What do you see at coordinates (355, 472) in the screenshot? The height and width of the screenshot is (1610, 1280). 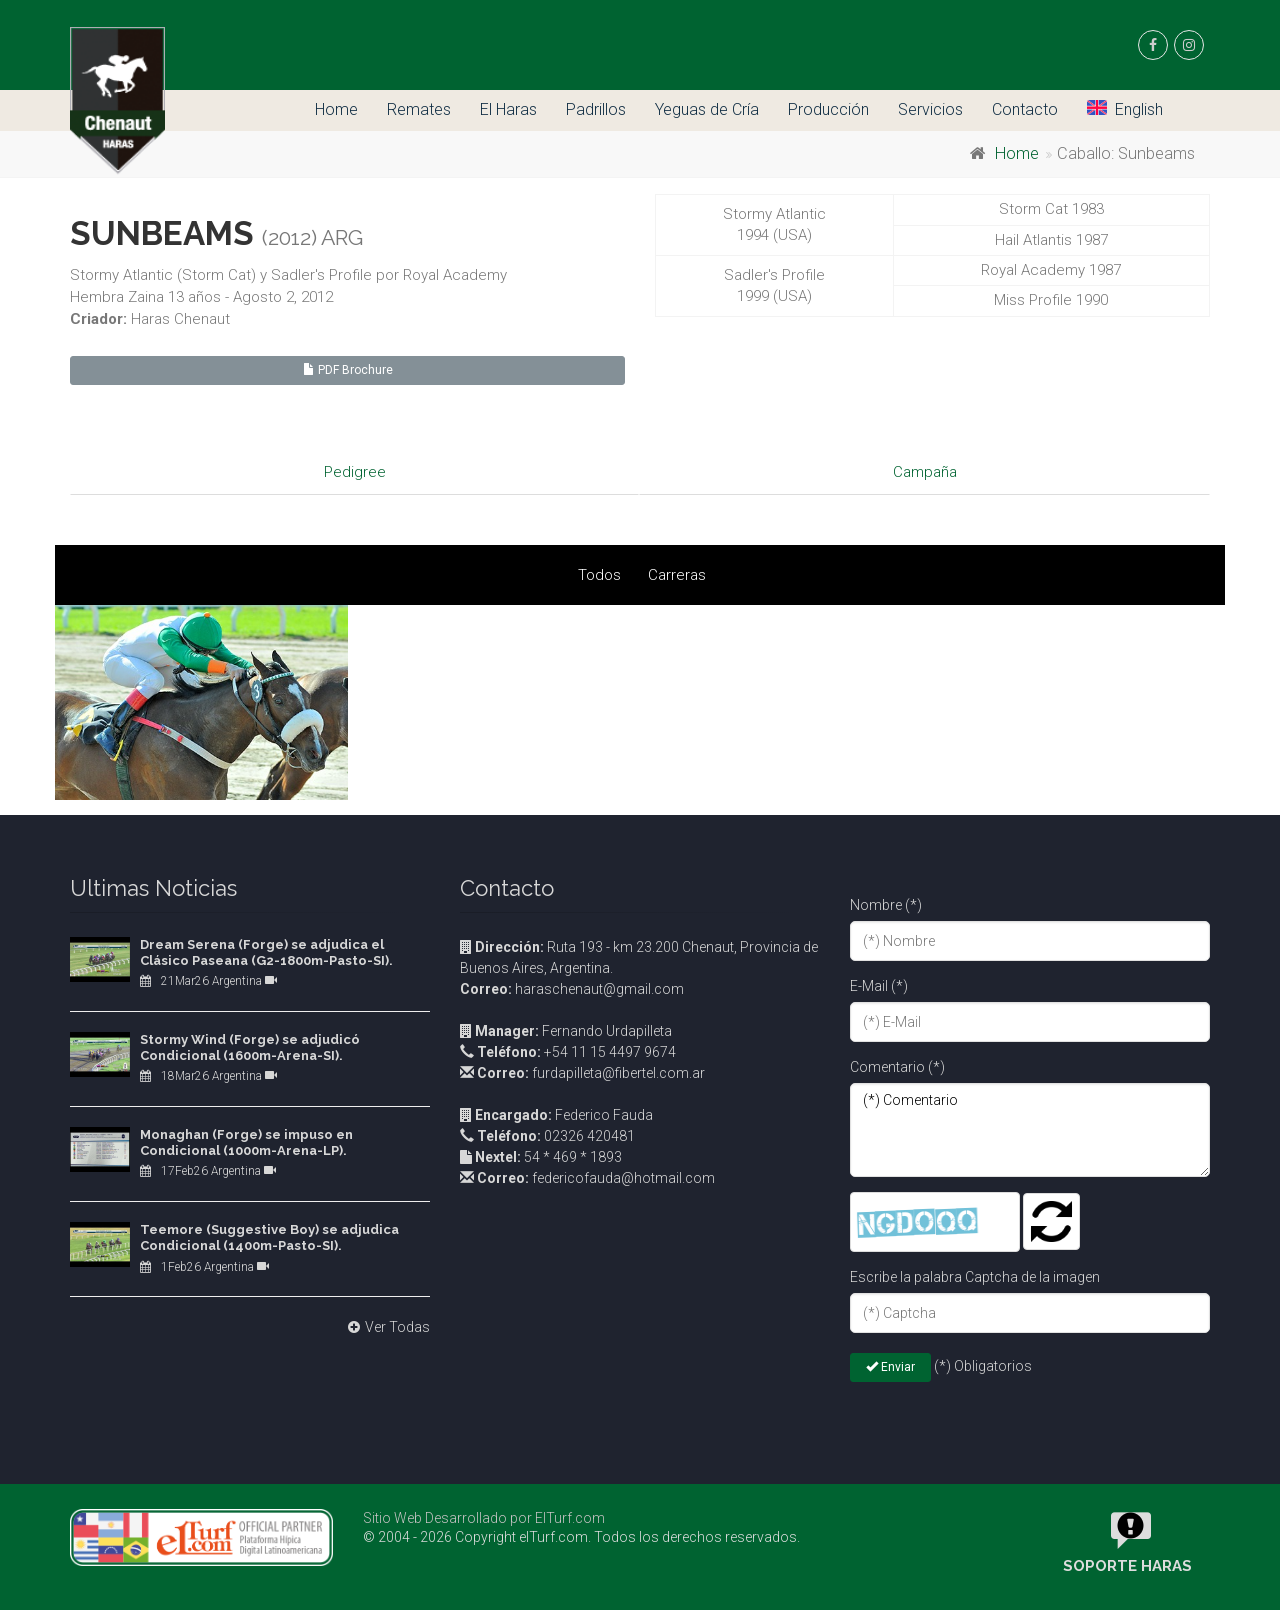 I see `Pedigree` at bounding box center [355, 472].